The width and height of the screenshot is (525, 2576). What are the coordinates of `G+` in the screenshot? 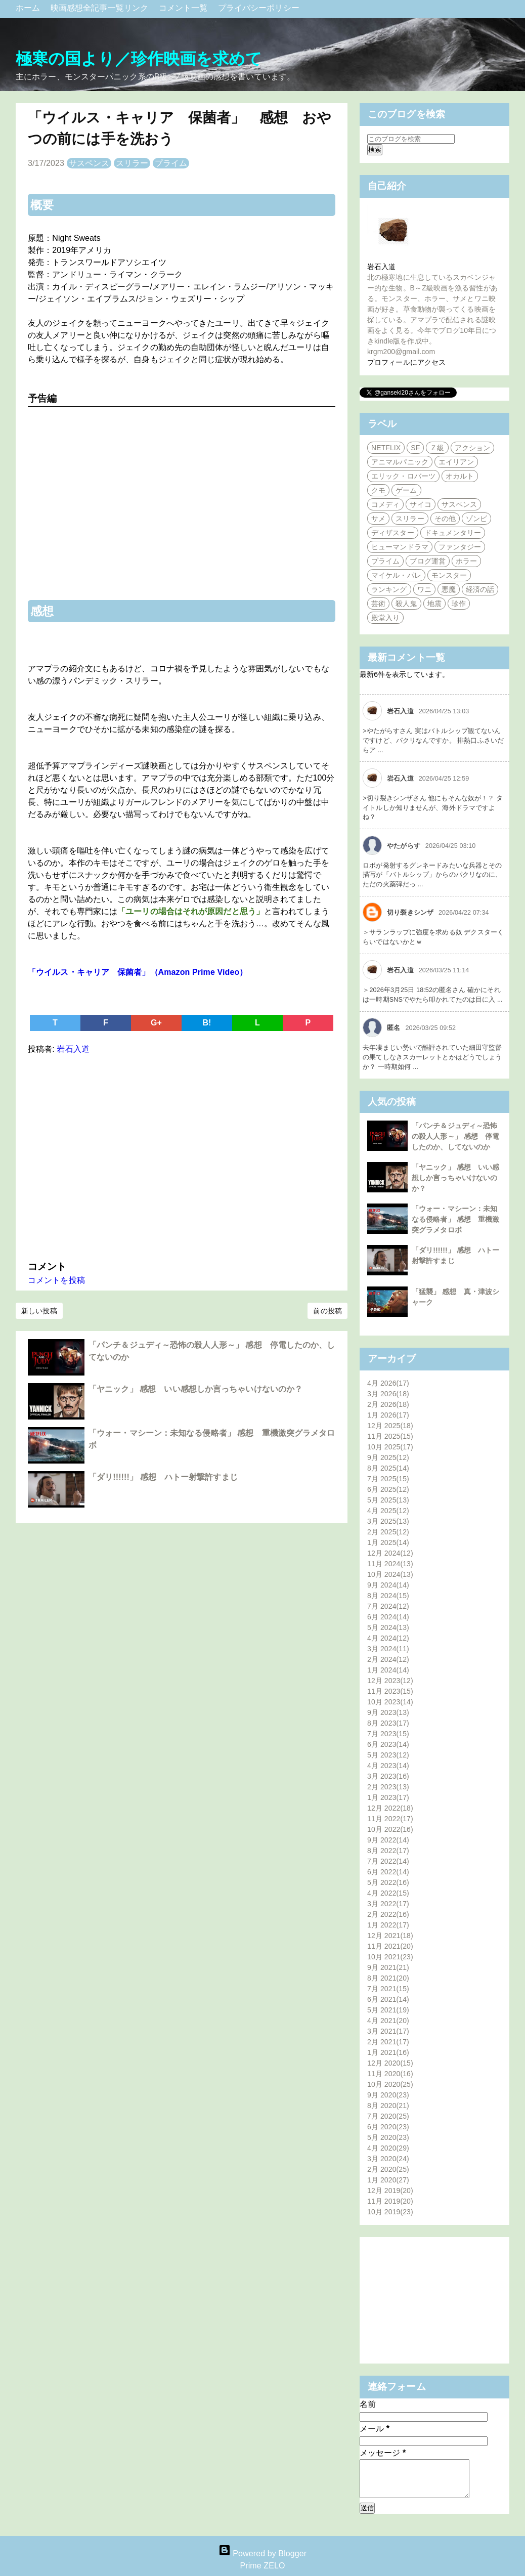 It's located at (156, 1022).